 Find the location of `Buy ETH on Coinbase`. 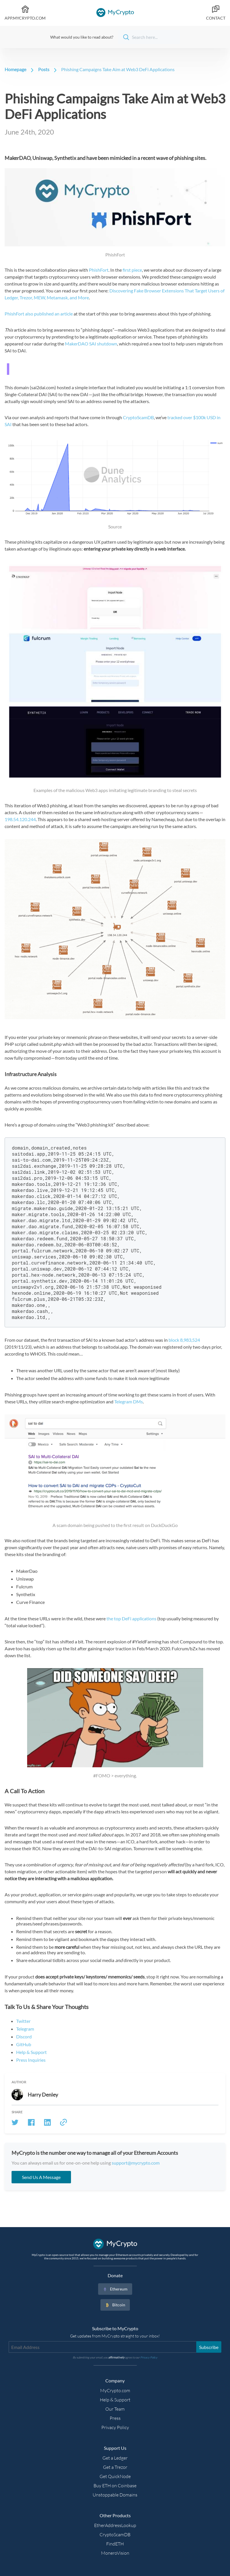

Buy ETH on Coinbase is located at coordinates (115, 2485).